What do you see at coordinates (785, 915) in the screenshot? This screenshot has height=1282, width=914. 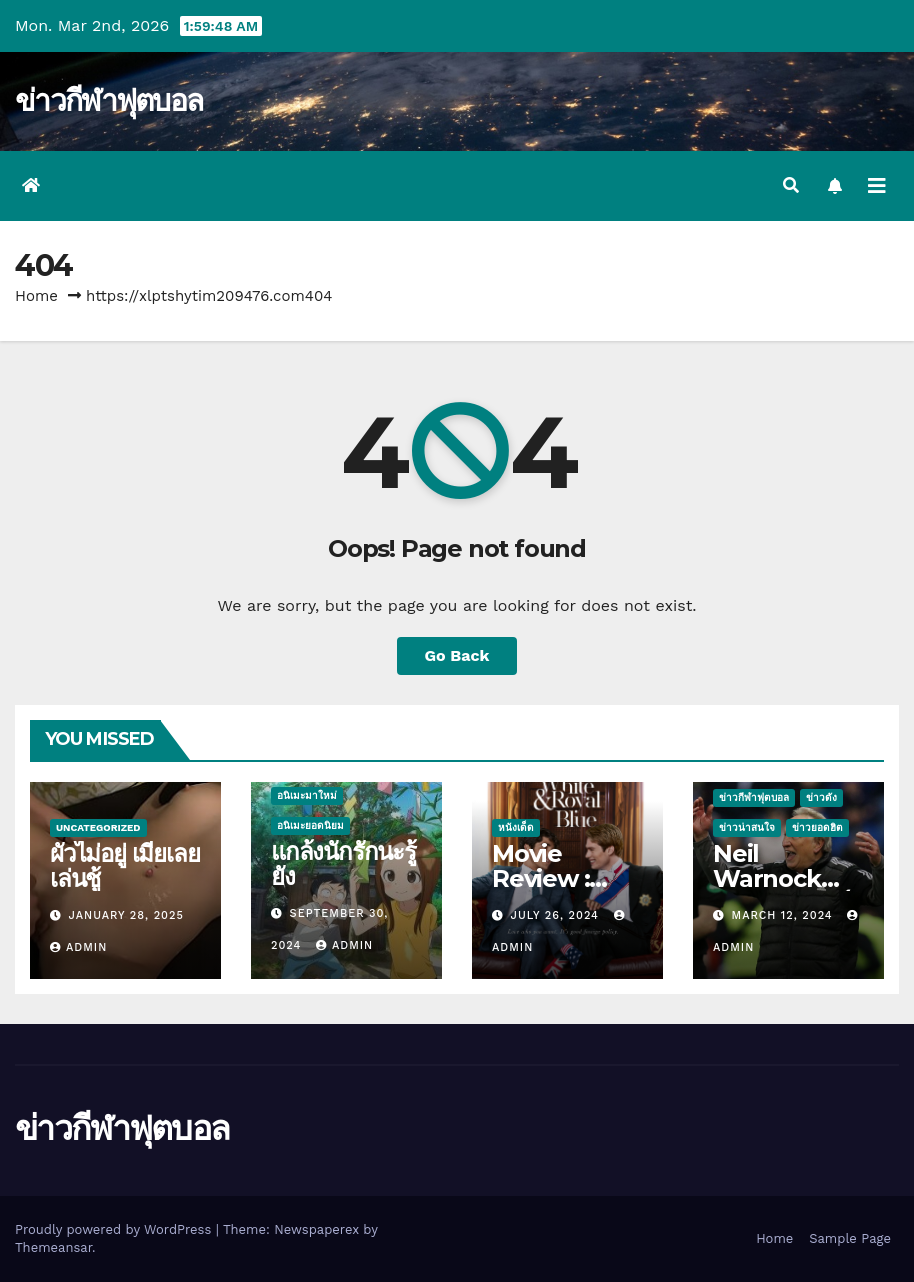 I see `March 12, 2024` at bounding box center [785, 915].